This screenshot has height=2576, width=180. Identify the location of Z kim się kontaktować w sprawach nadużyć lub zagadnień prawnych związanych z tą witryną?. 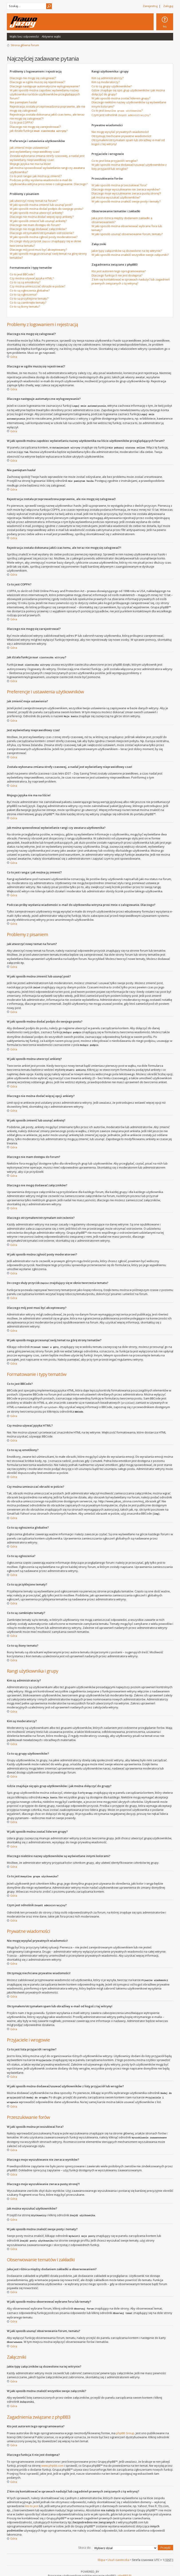
(131, 281).